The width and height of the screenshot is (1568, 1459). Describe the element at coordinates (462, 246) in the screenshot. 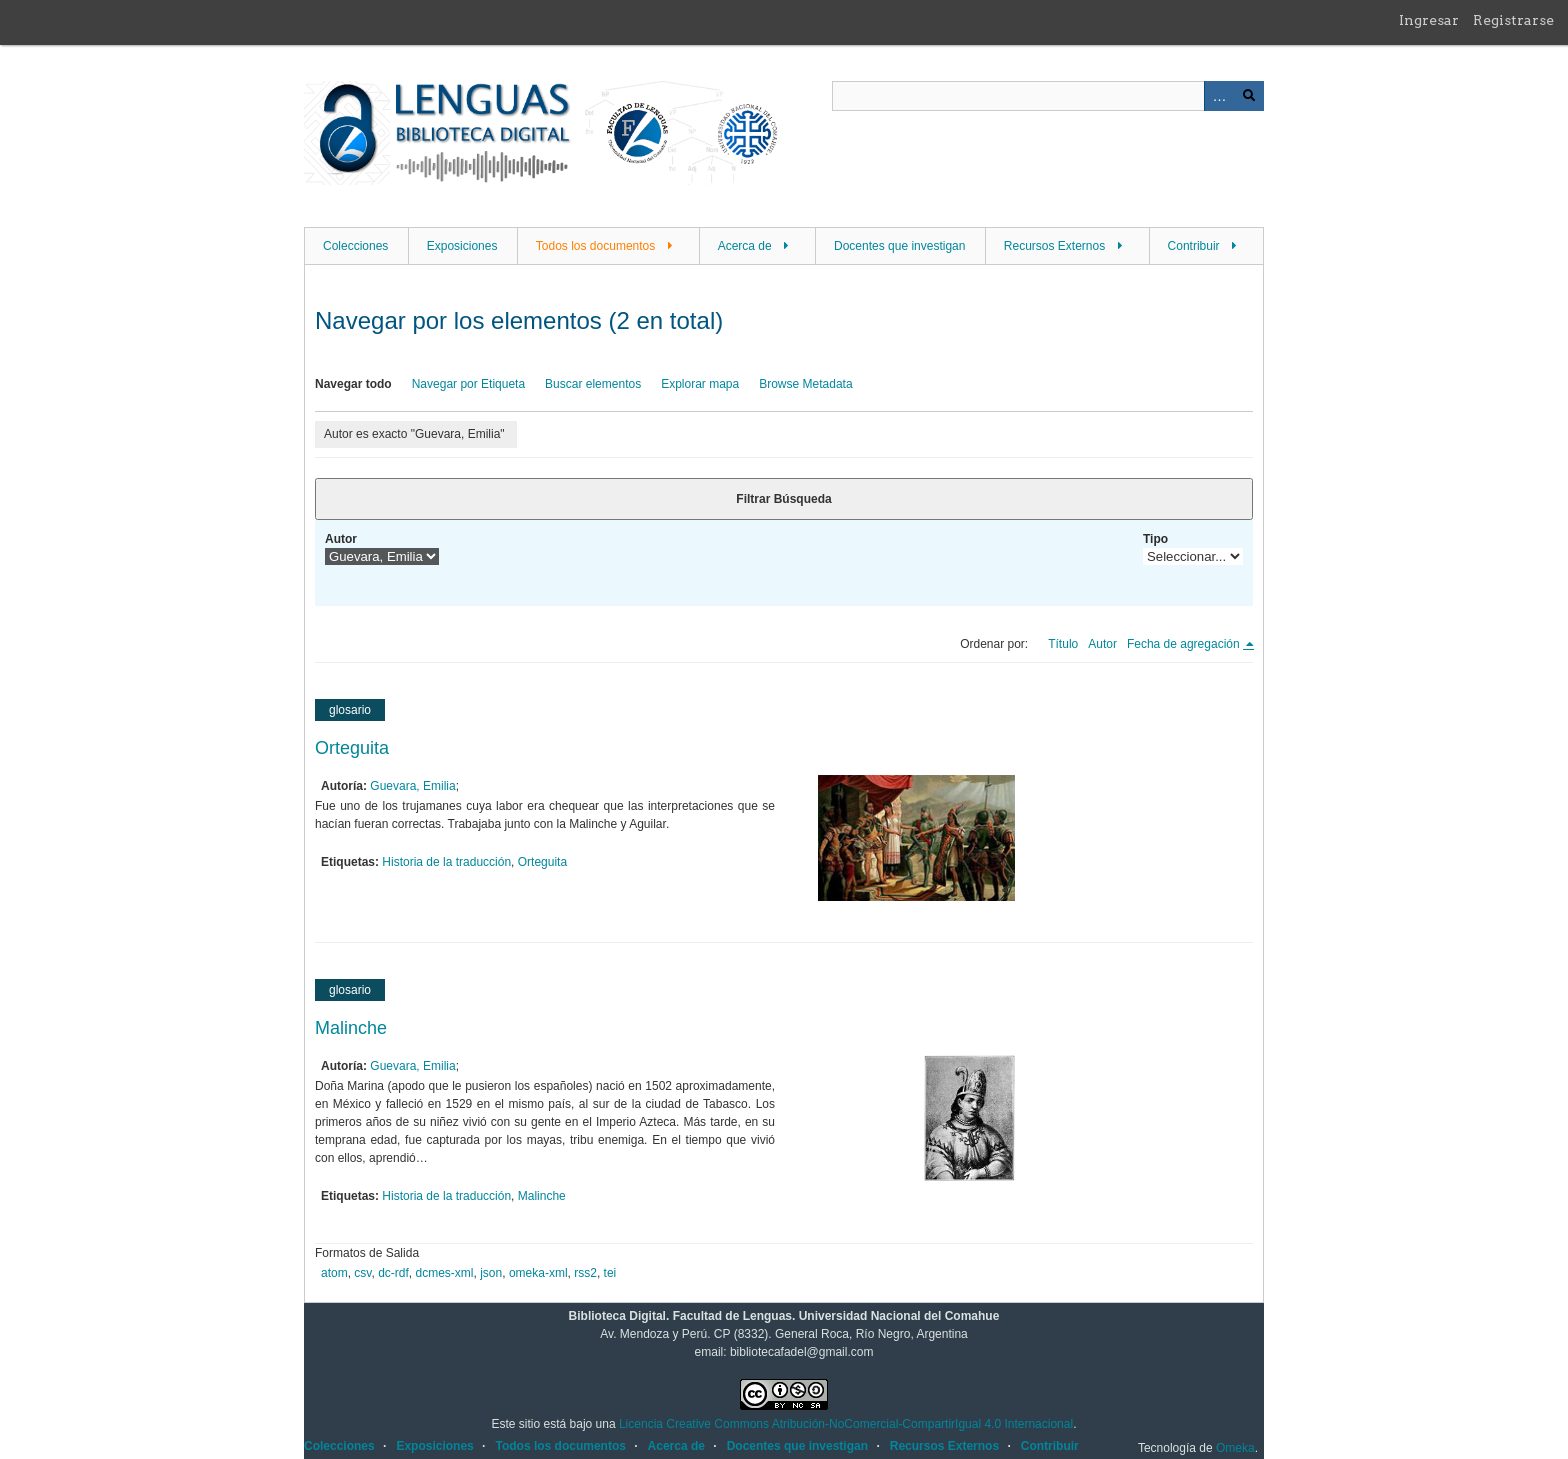

I see `Exposiciones` at that location.